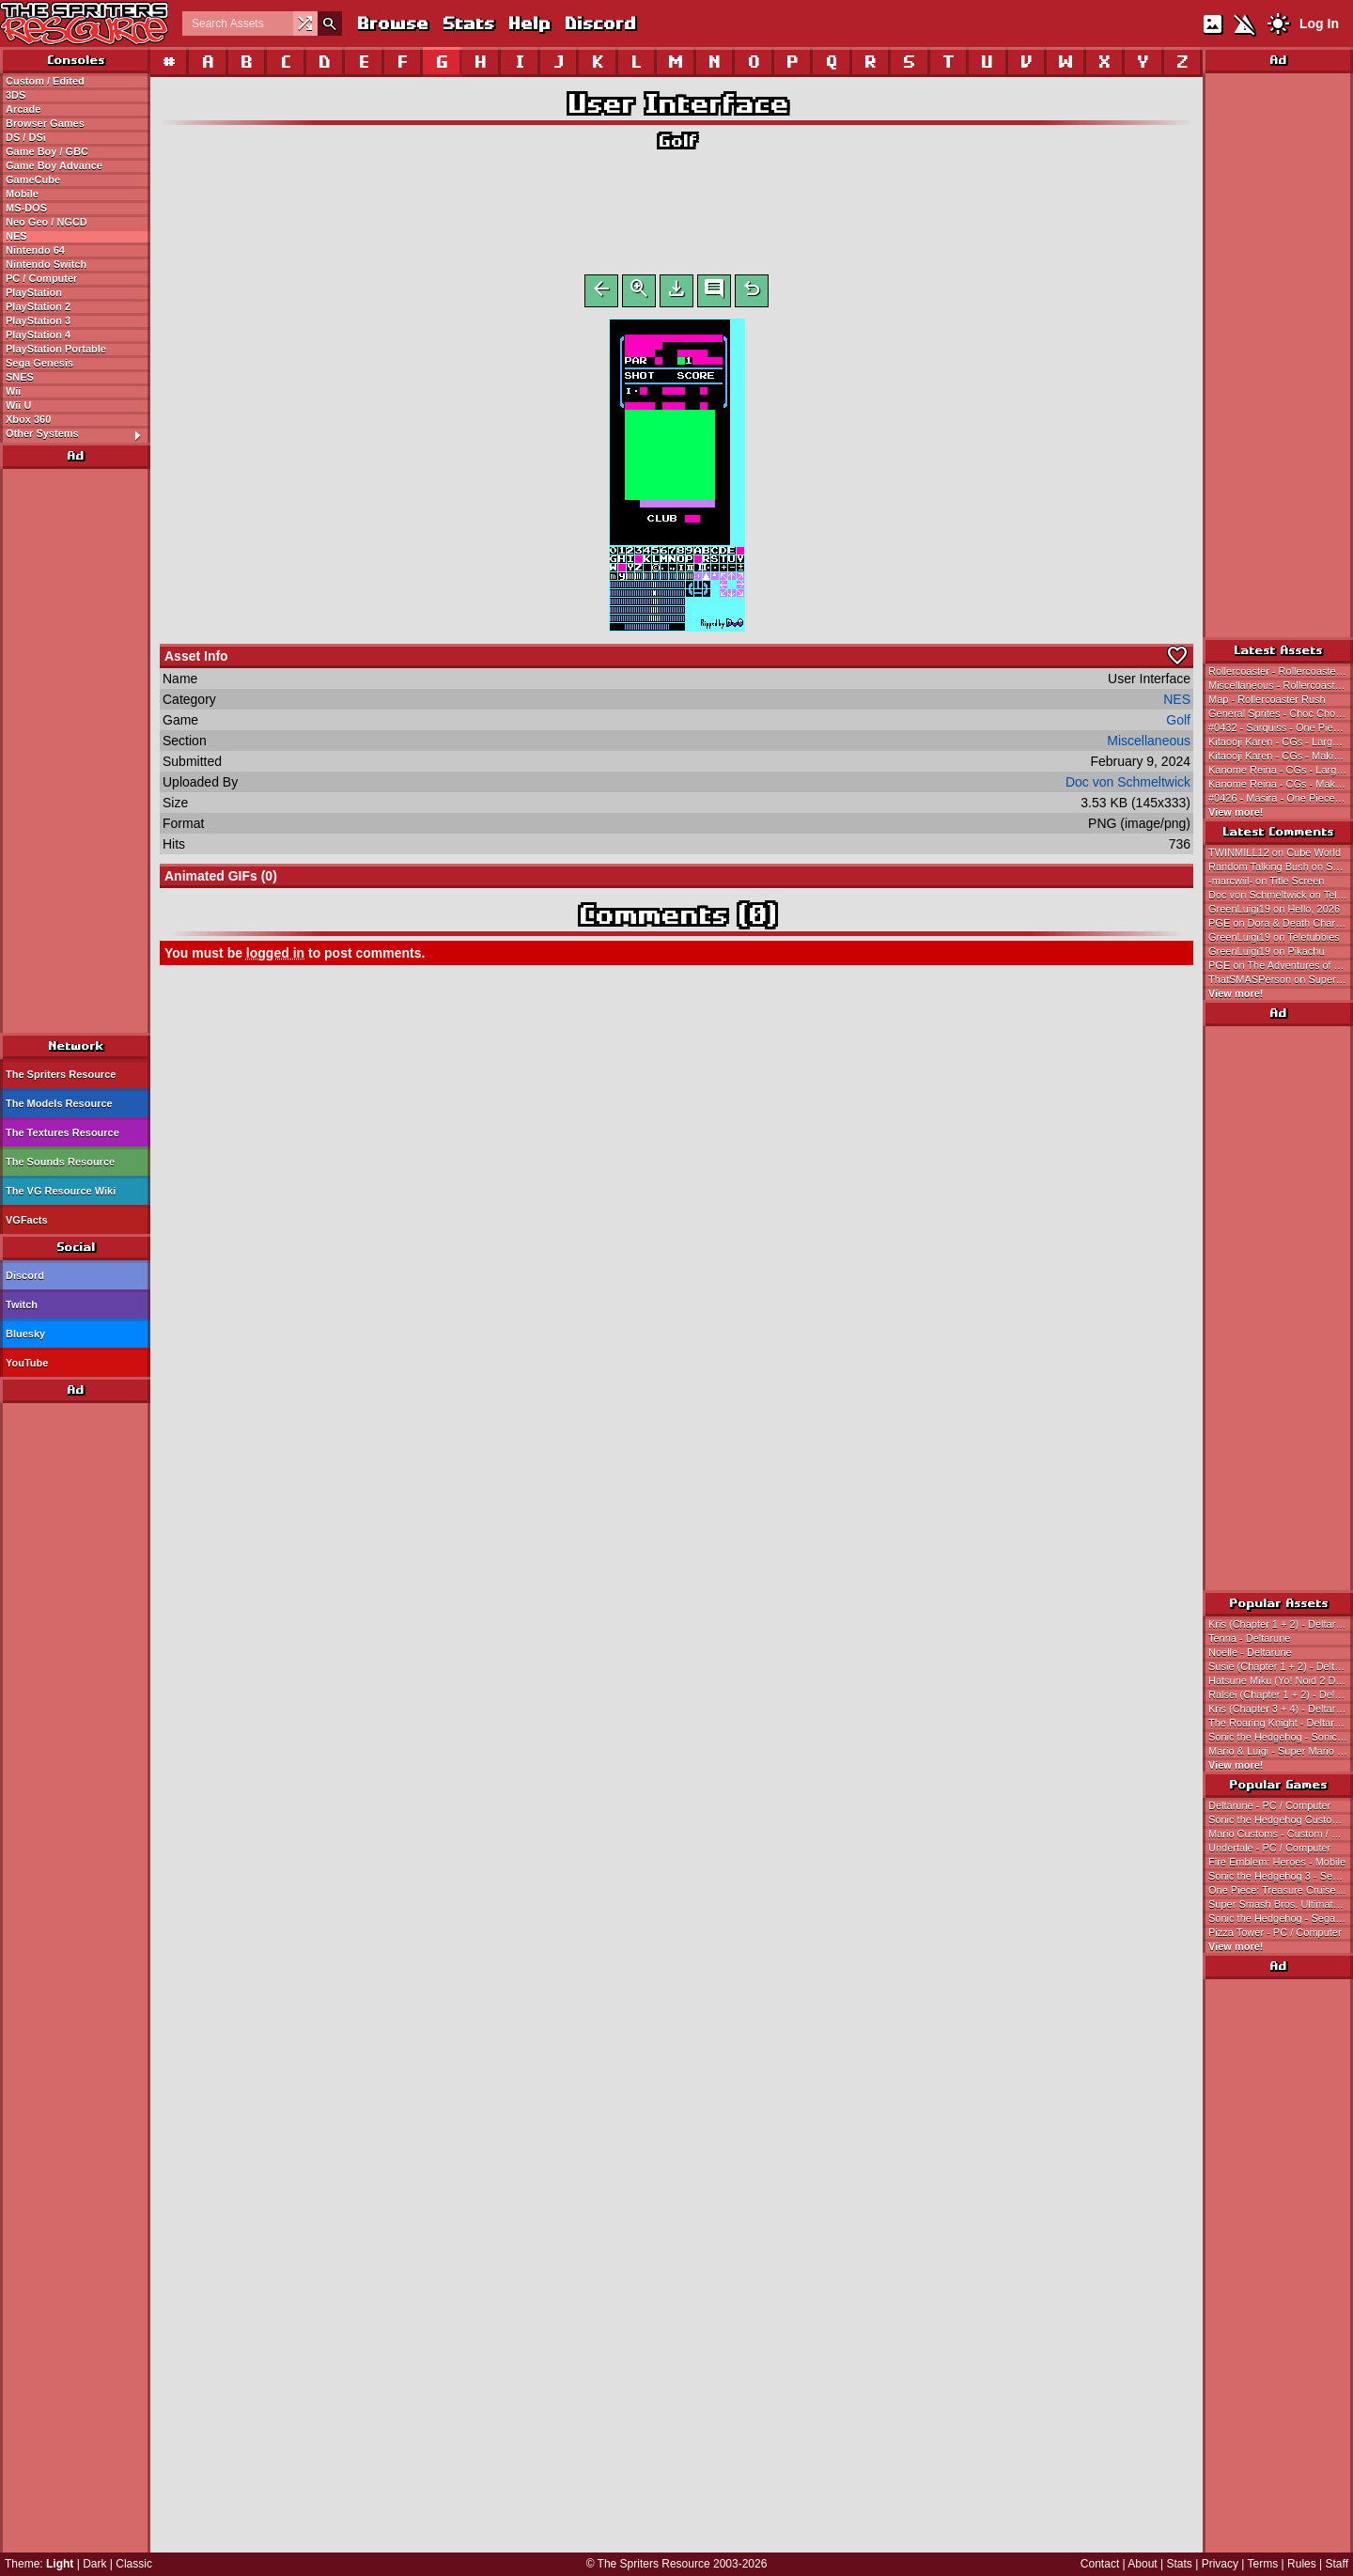 This screenshot has width=1353, height=2576. What do you see at coordinates (275, 956) in the screenshot?
I see `logged in` at bounding box center [275, 956].